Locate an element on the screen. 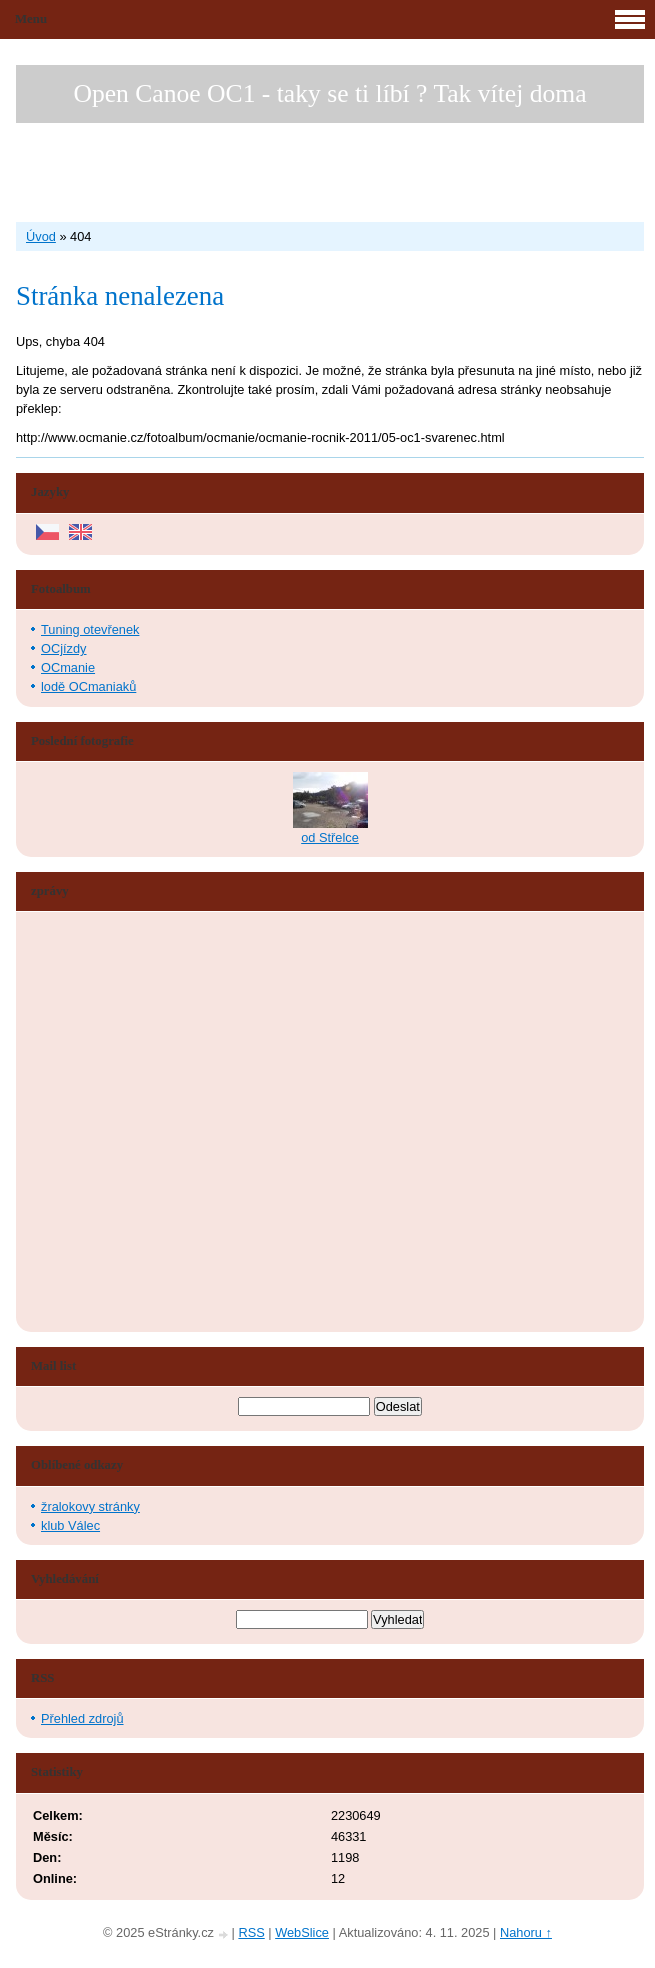  žralokovy stránky is located at coordinates (90, 1506).